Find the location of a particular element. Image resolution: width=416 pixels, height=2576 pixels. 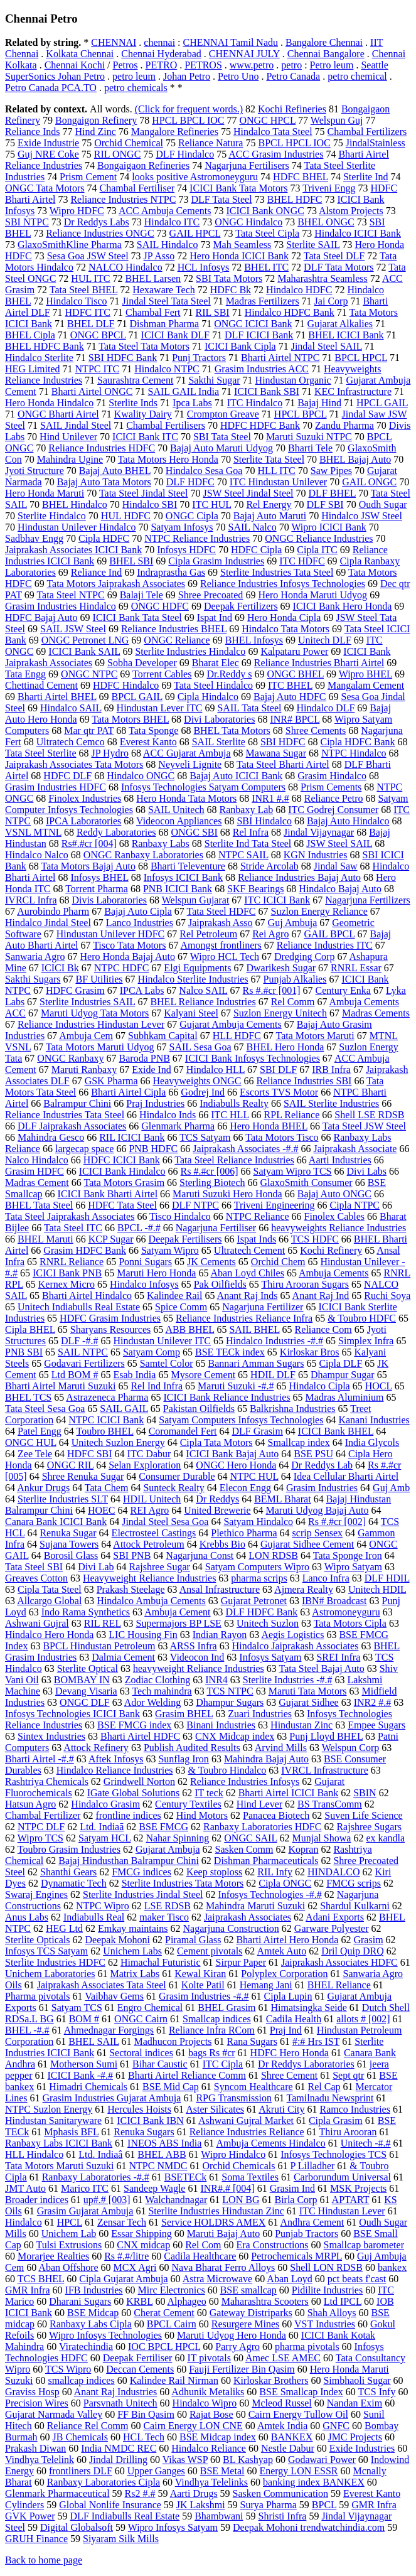

Triveni Engineering is located at coordinates (274, 1205).